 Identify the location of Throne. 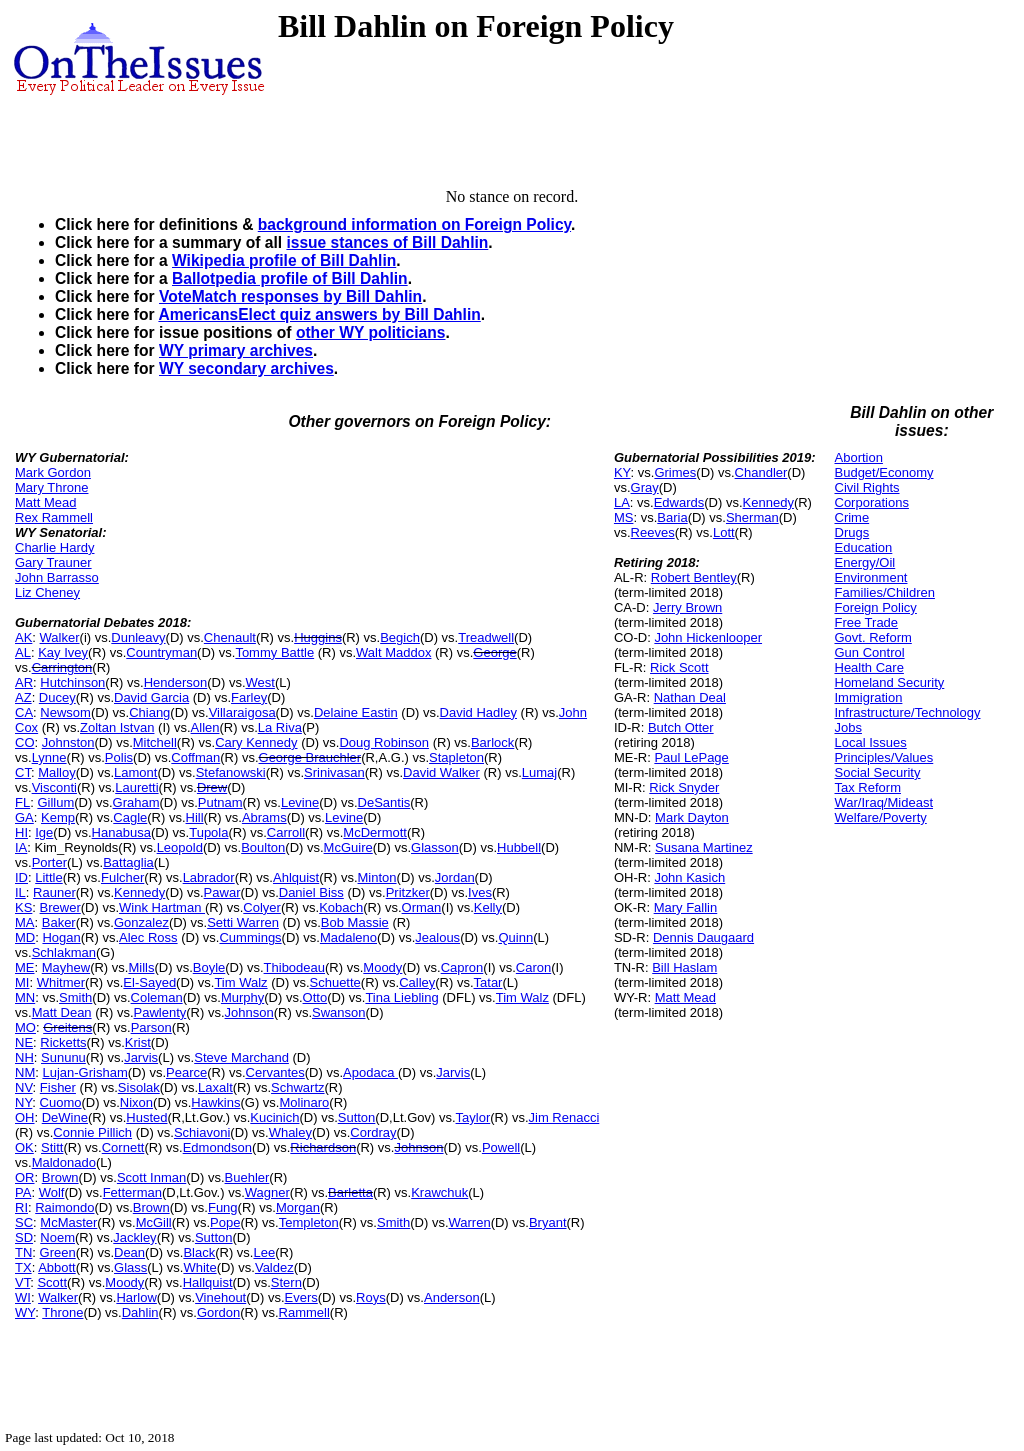
(62, 1312).